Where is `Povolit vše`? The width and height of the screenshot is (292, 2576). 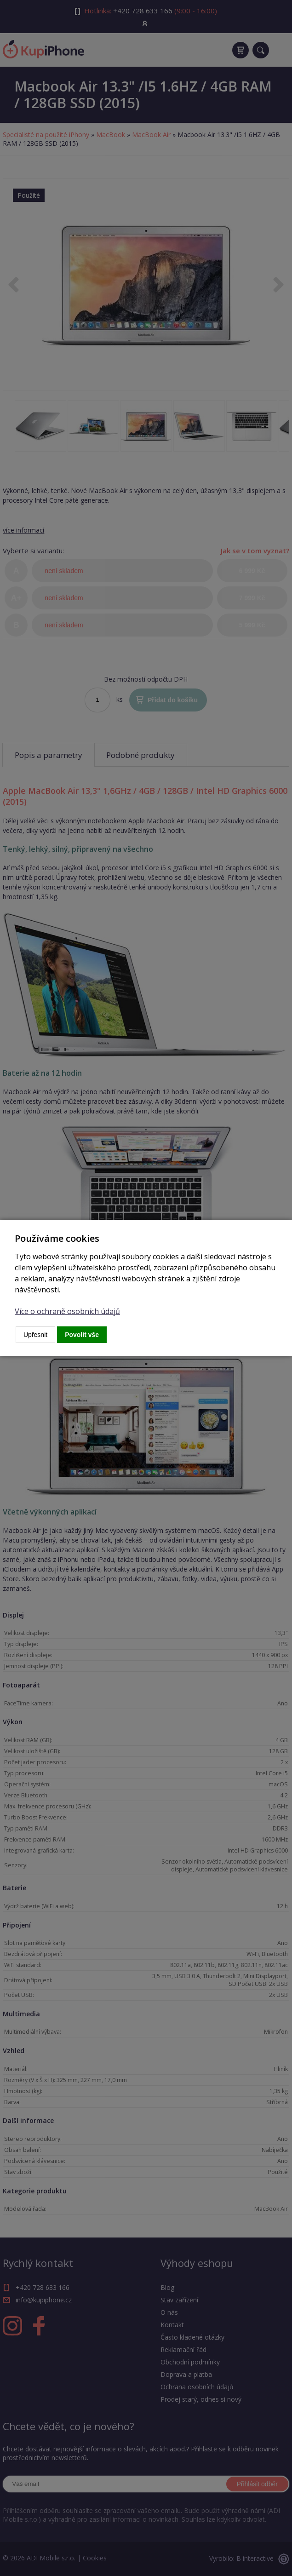 Povolit vše is located at coordinates (82, 1334).